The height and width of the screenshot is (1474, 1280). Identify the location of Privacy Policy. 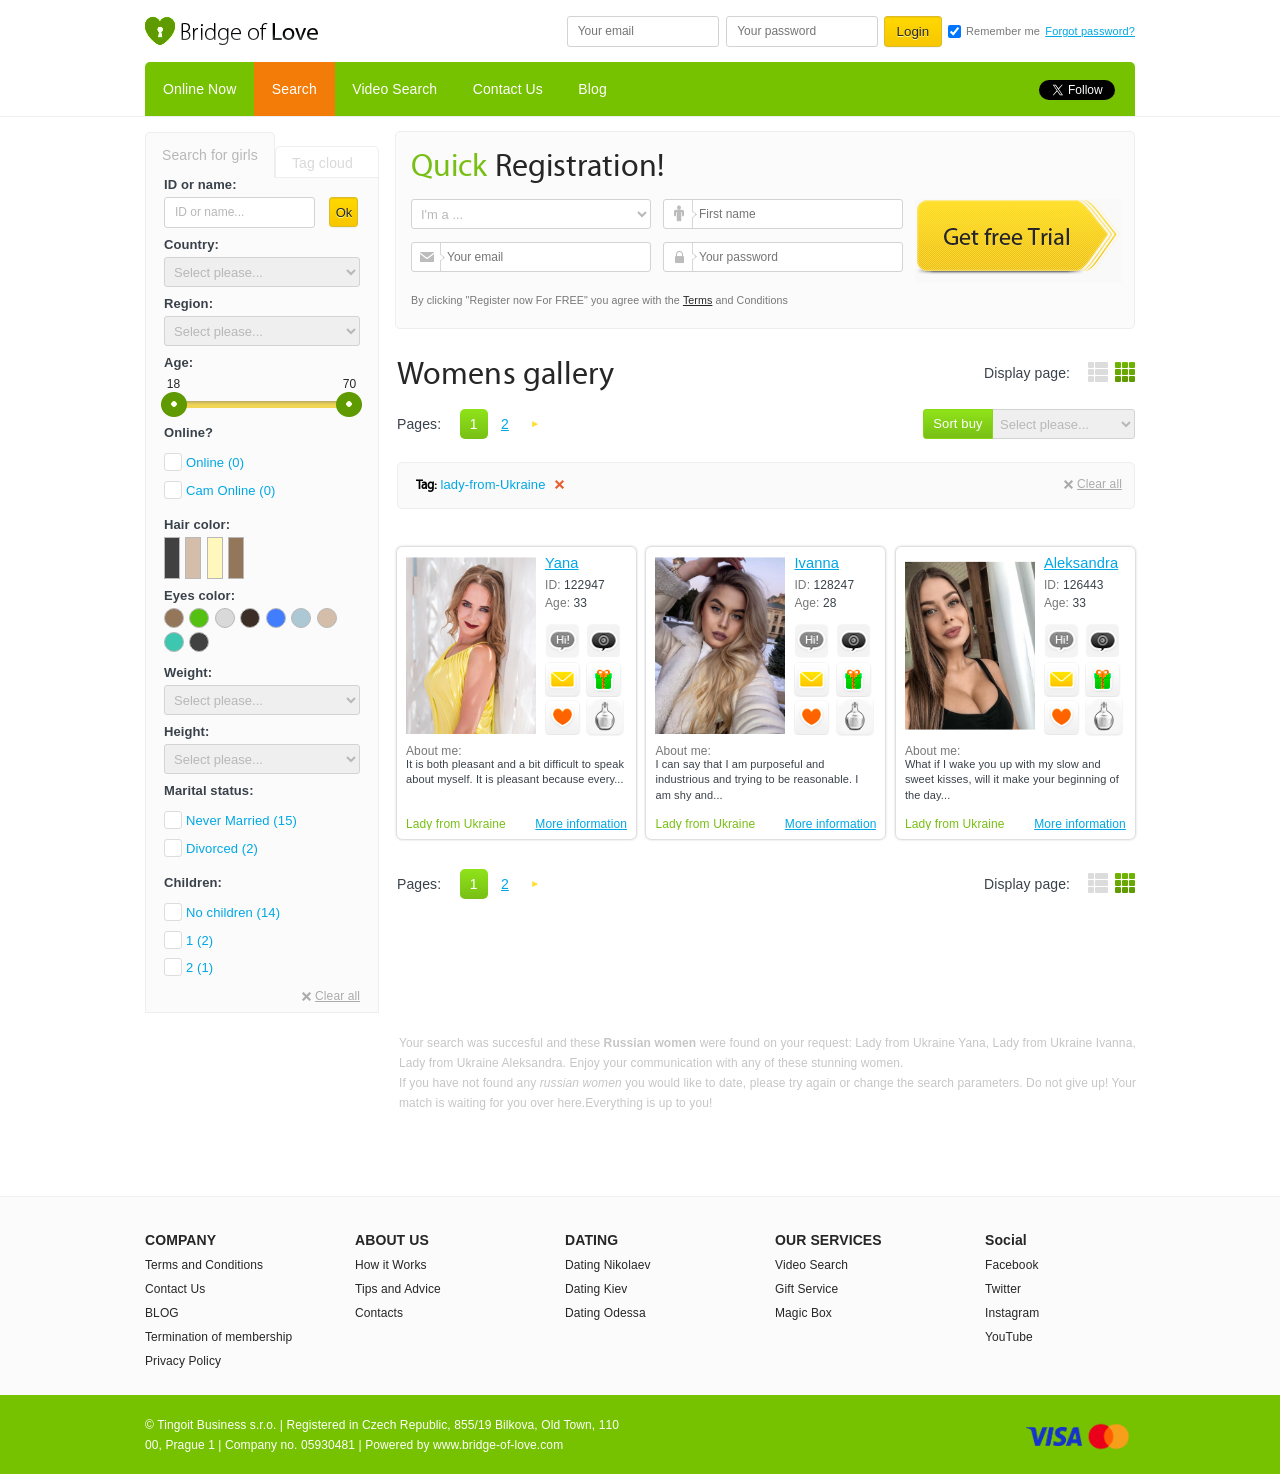
(183, 1361).